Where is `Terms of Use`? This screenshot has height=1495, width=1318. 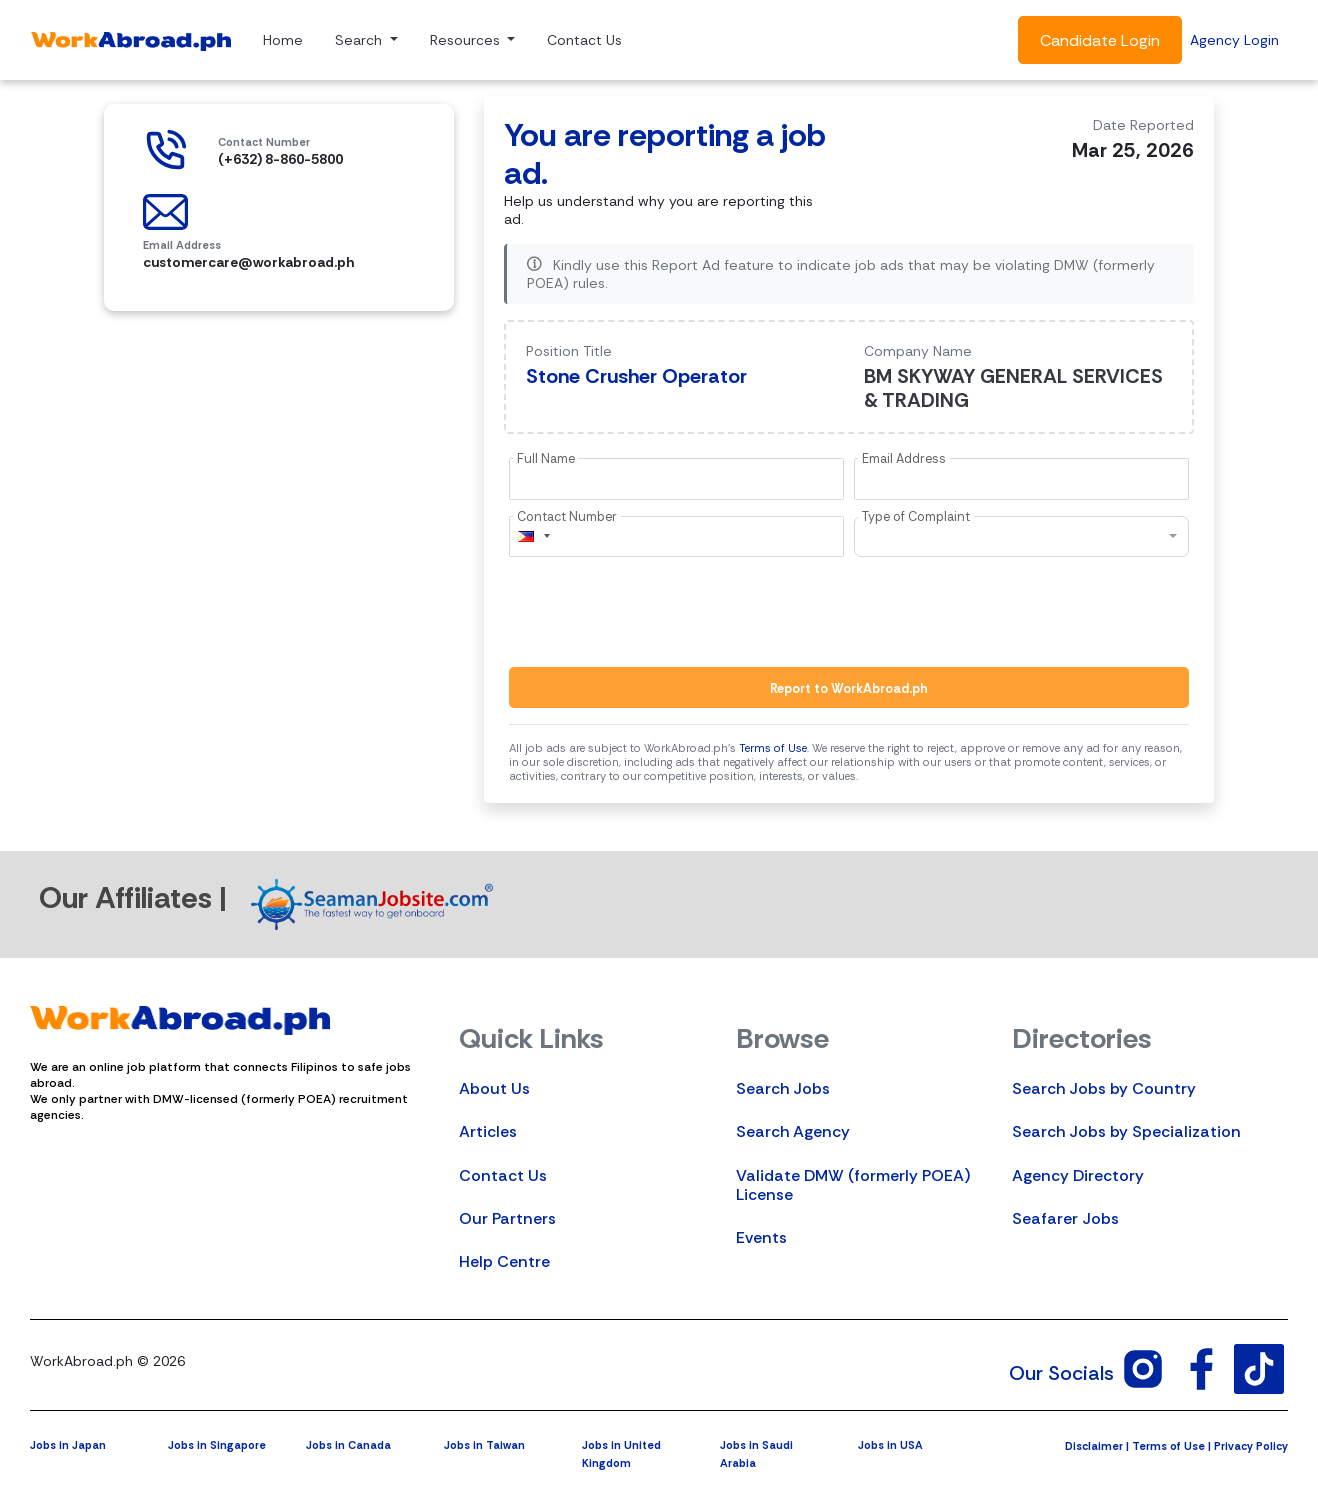 Terms of Use is located at coordinates (773, 748).